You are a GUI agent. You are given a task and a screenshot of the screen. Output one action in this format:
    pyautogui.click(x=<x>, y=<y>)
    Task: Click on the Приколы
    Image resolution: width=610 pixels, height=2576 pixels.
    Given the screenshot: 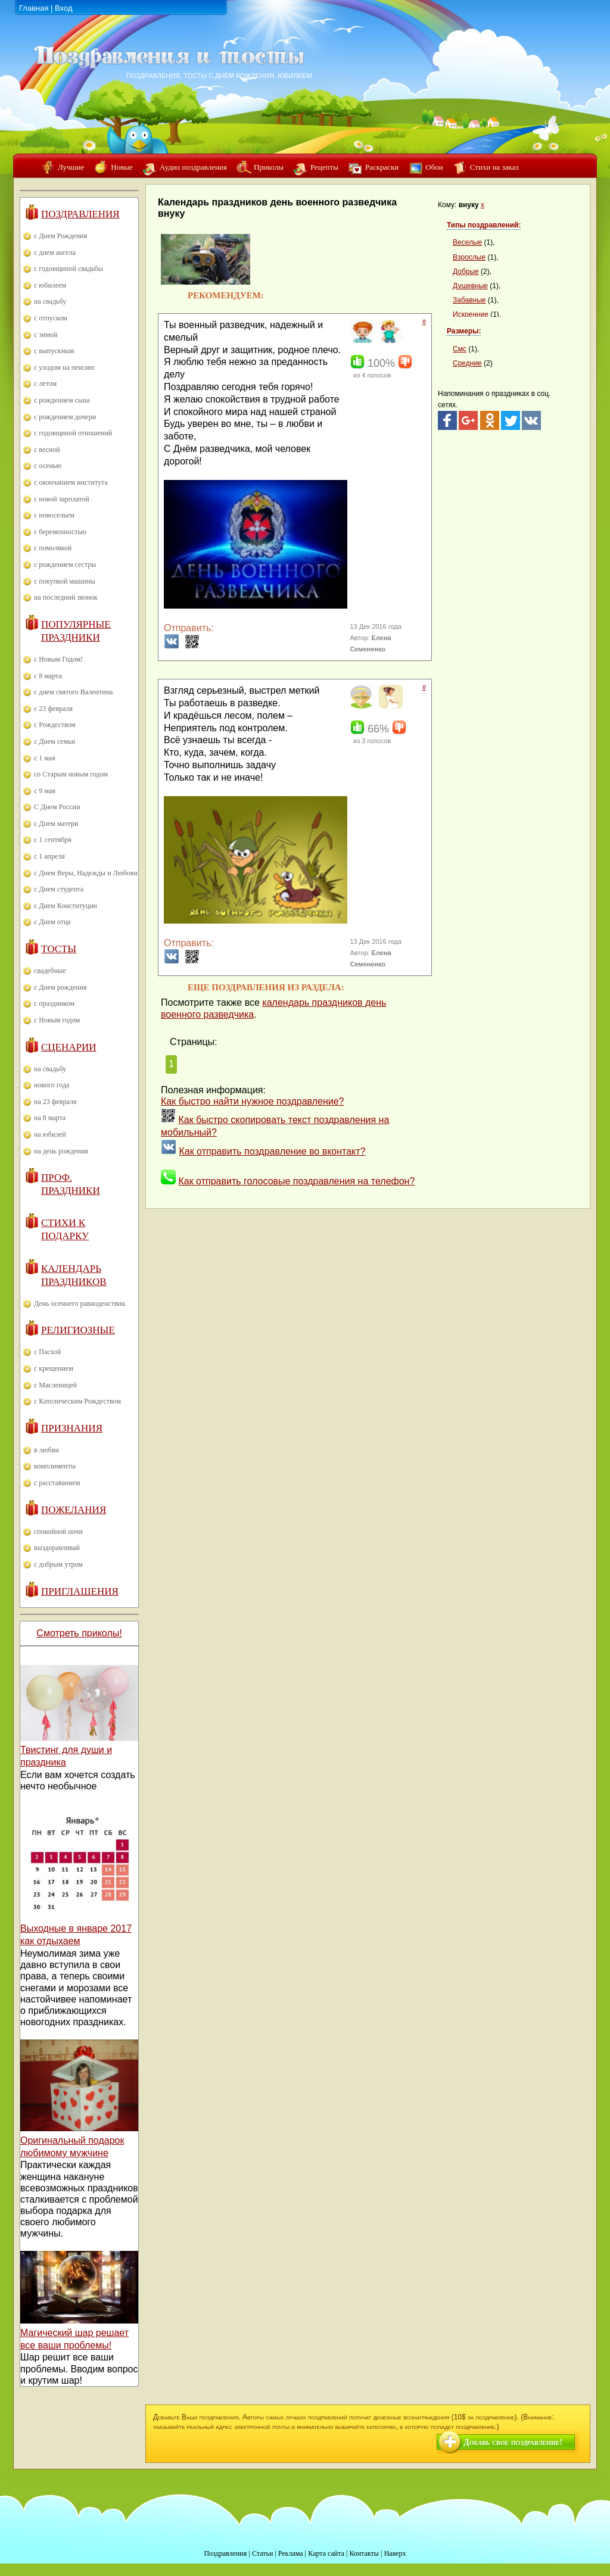 What is the action you would take?
    pyautogui.click(x=269, y=167)
    